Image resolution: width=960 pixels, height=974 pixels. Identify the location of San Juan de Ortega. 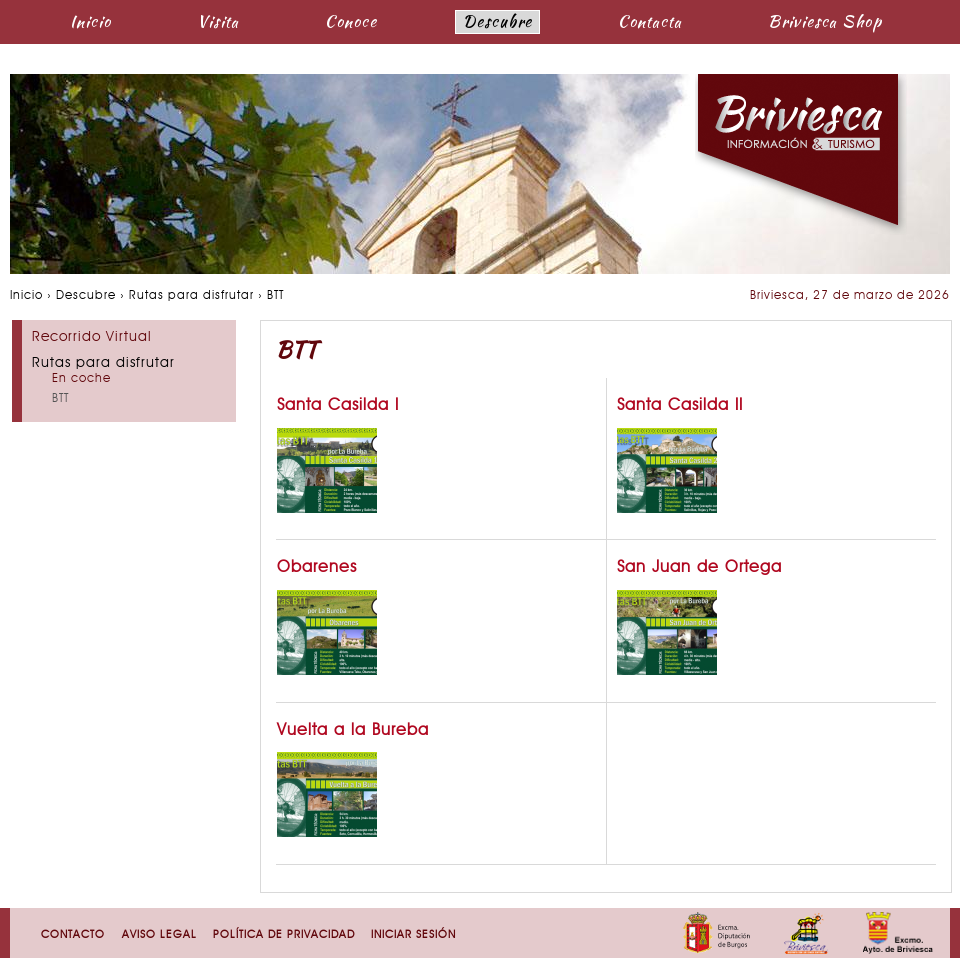
(699, 568).